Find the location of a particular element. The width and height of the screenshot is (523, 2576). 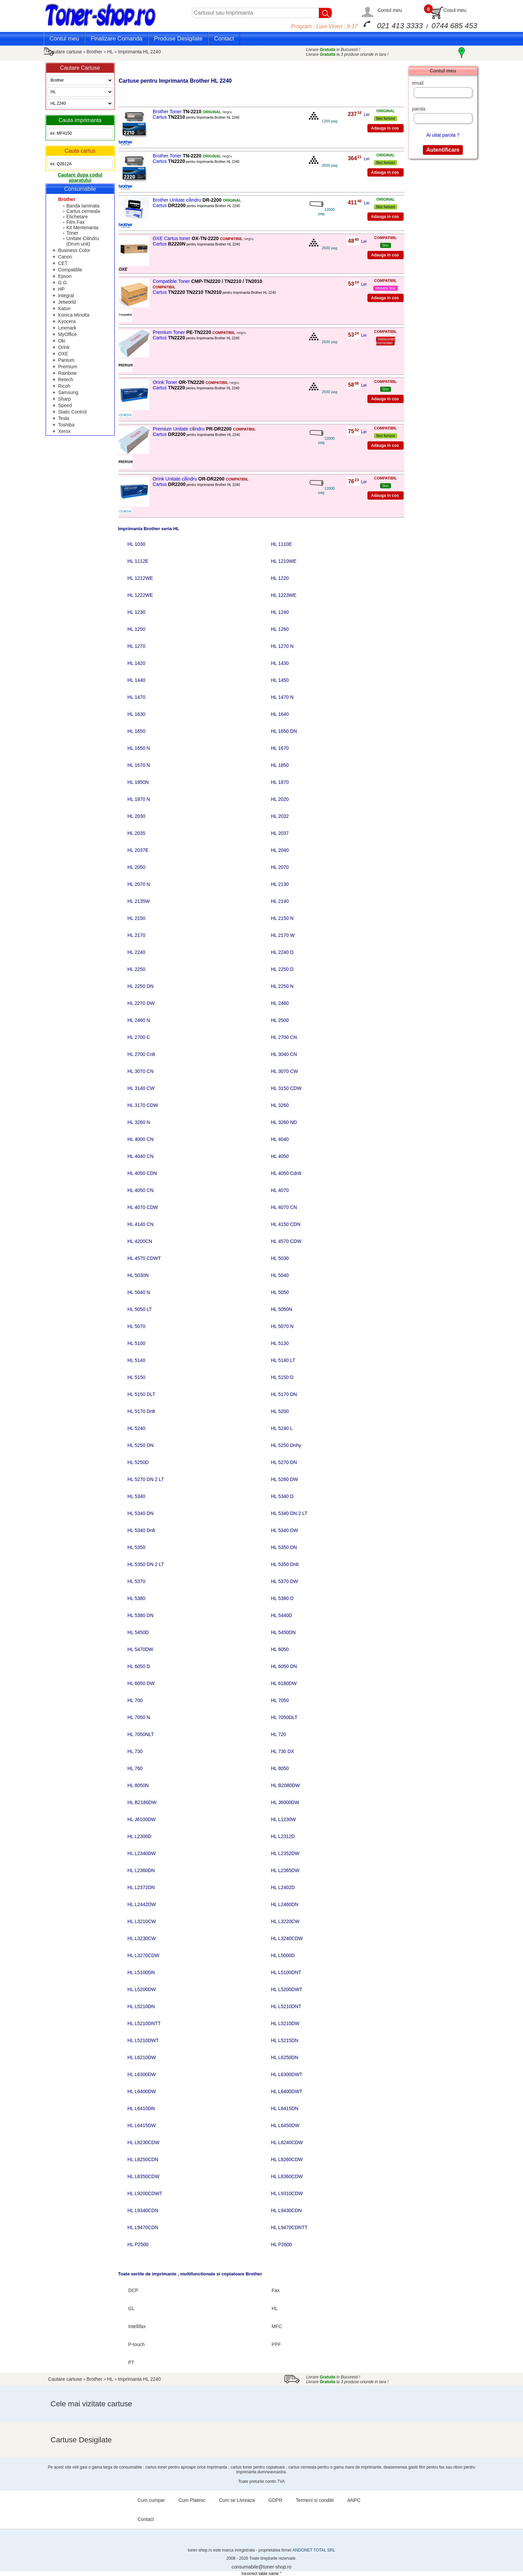

HL J6000DW is located at coordinates (285, 1802).